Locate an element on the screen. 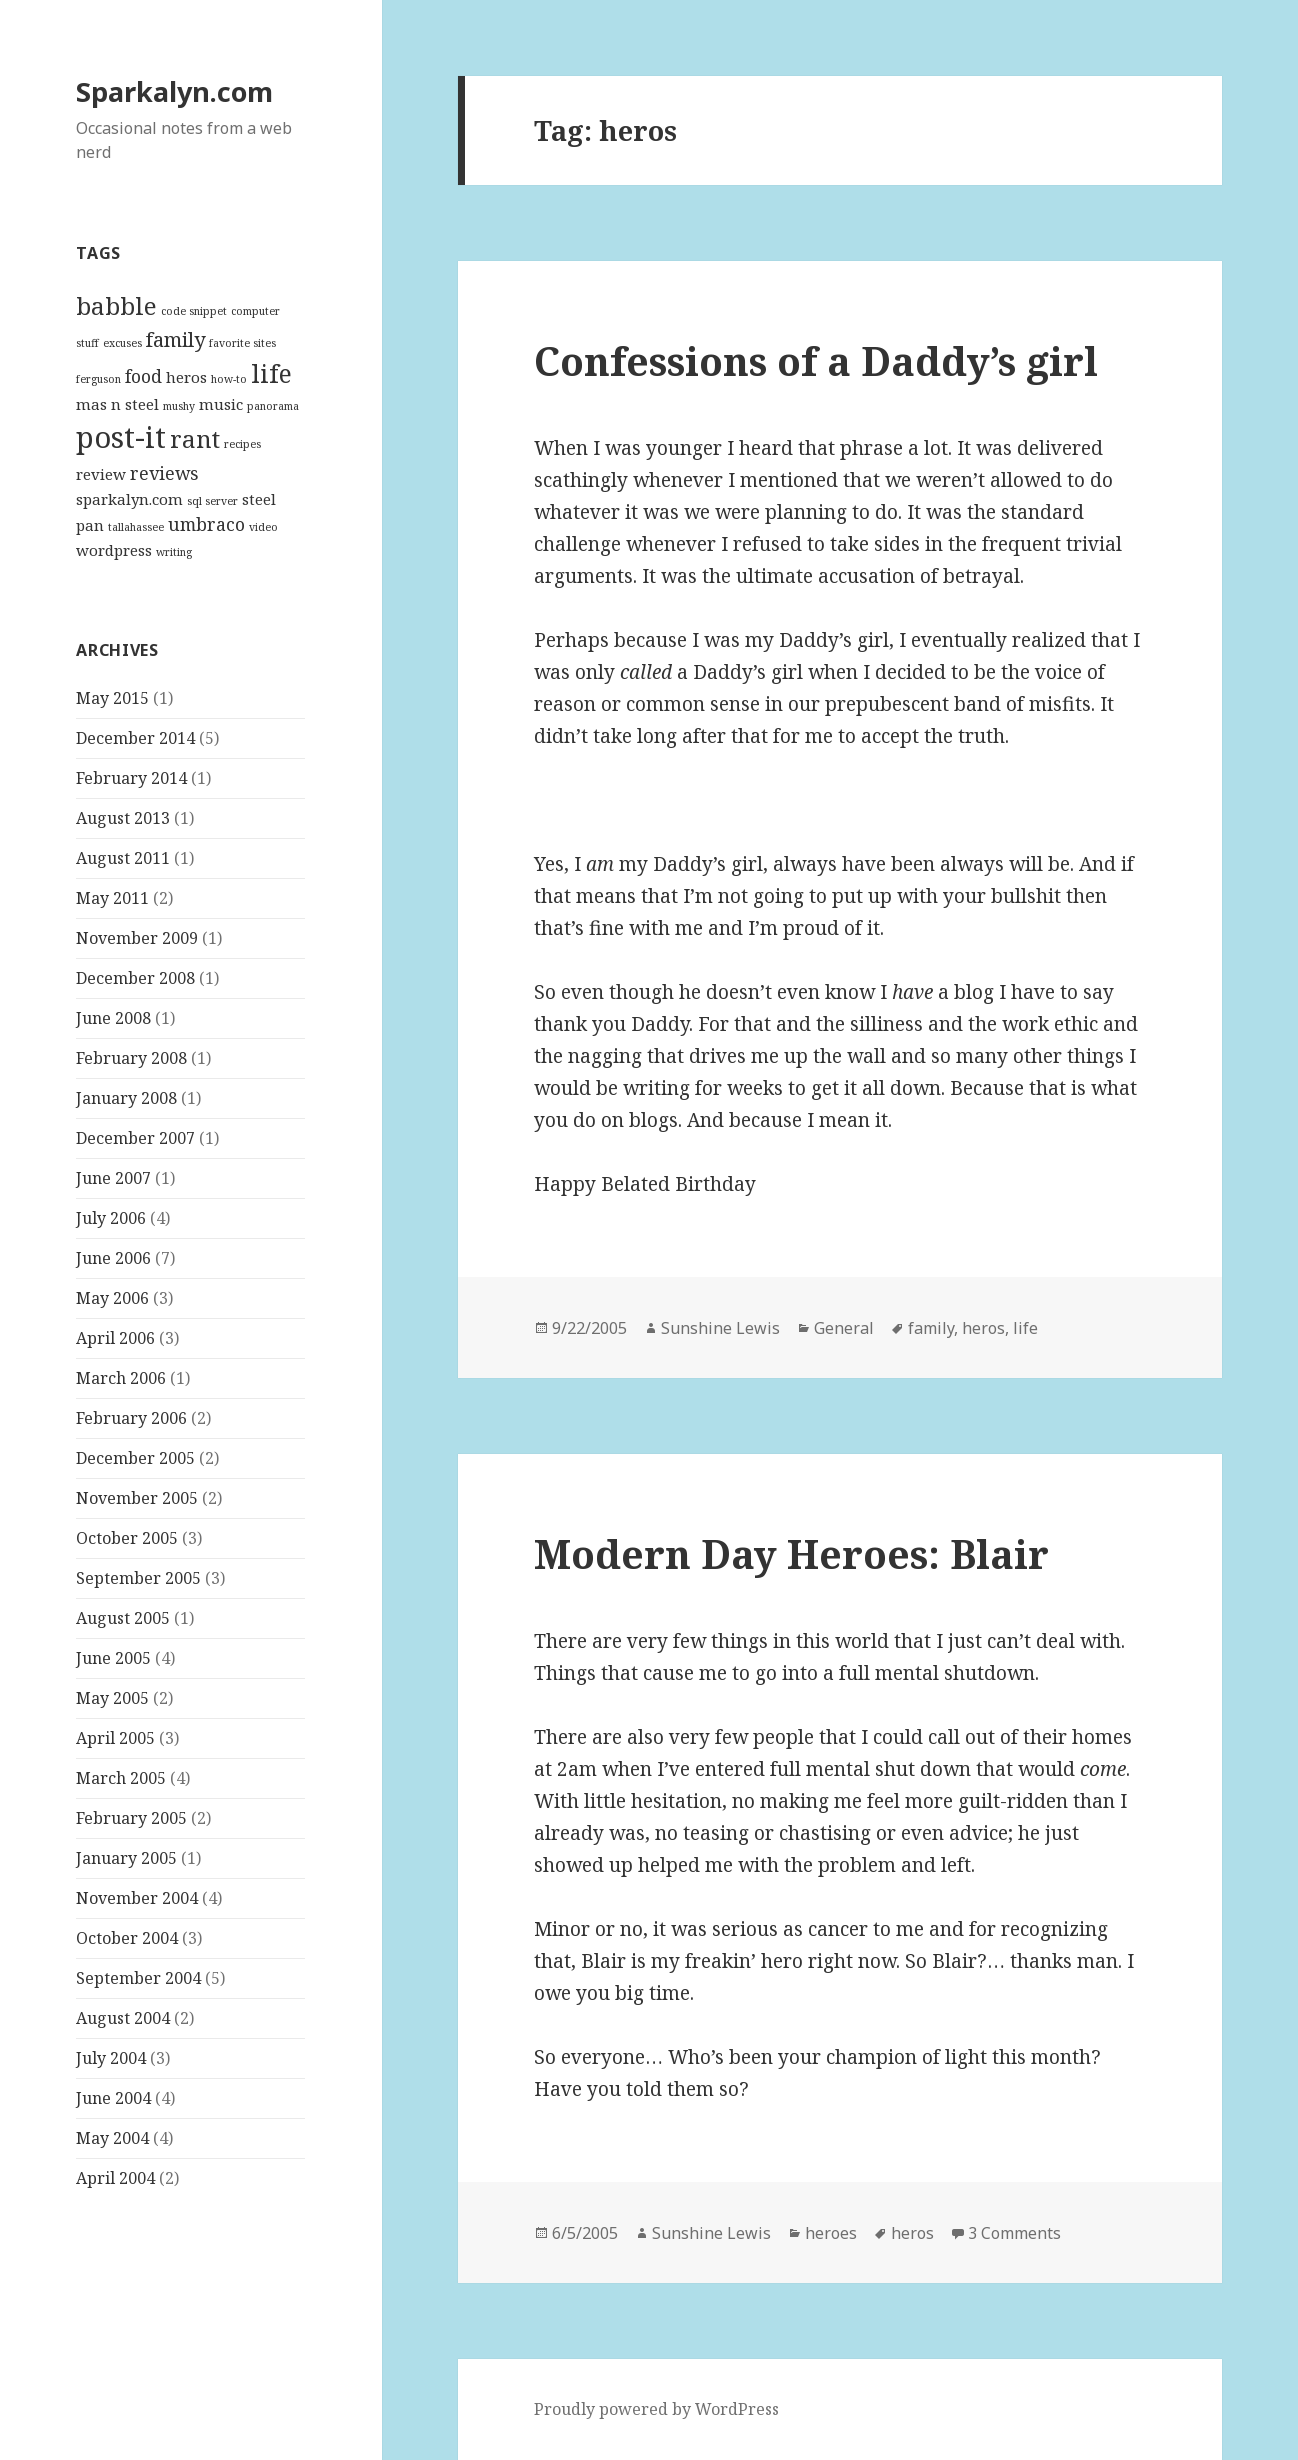 This screenshot has height=2460, width=1298. January 2005 is located at coordinates (126, 1858).